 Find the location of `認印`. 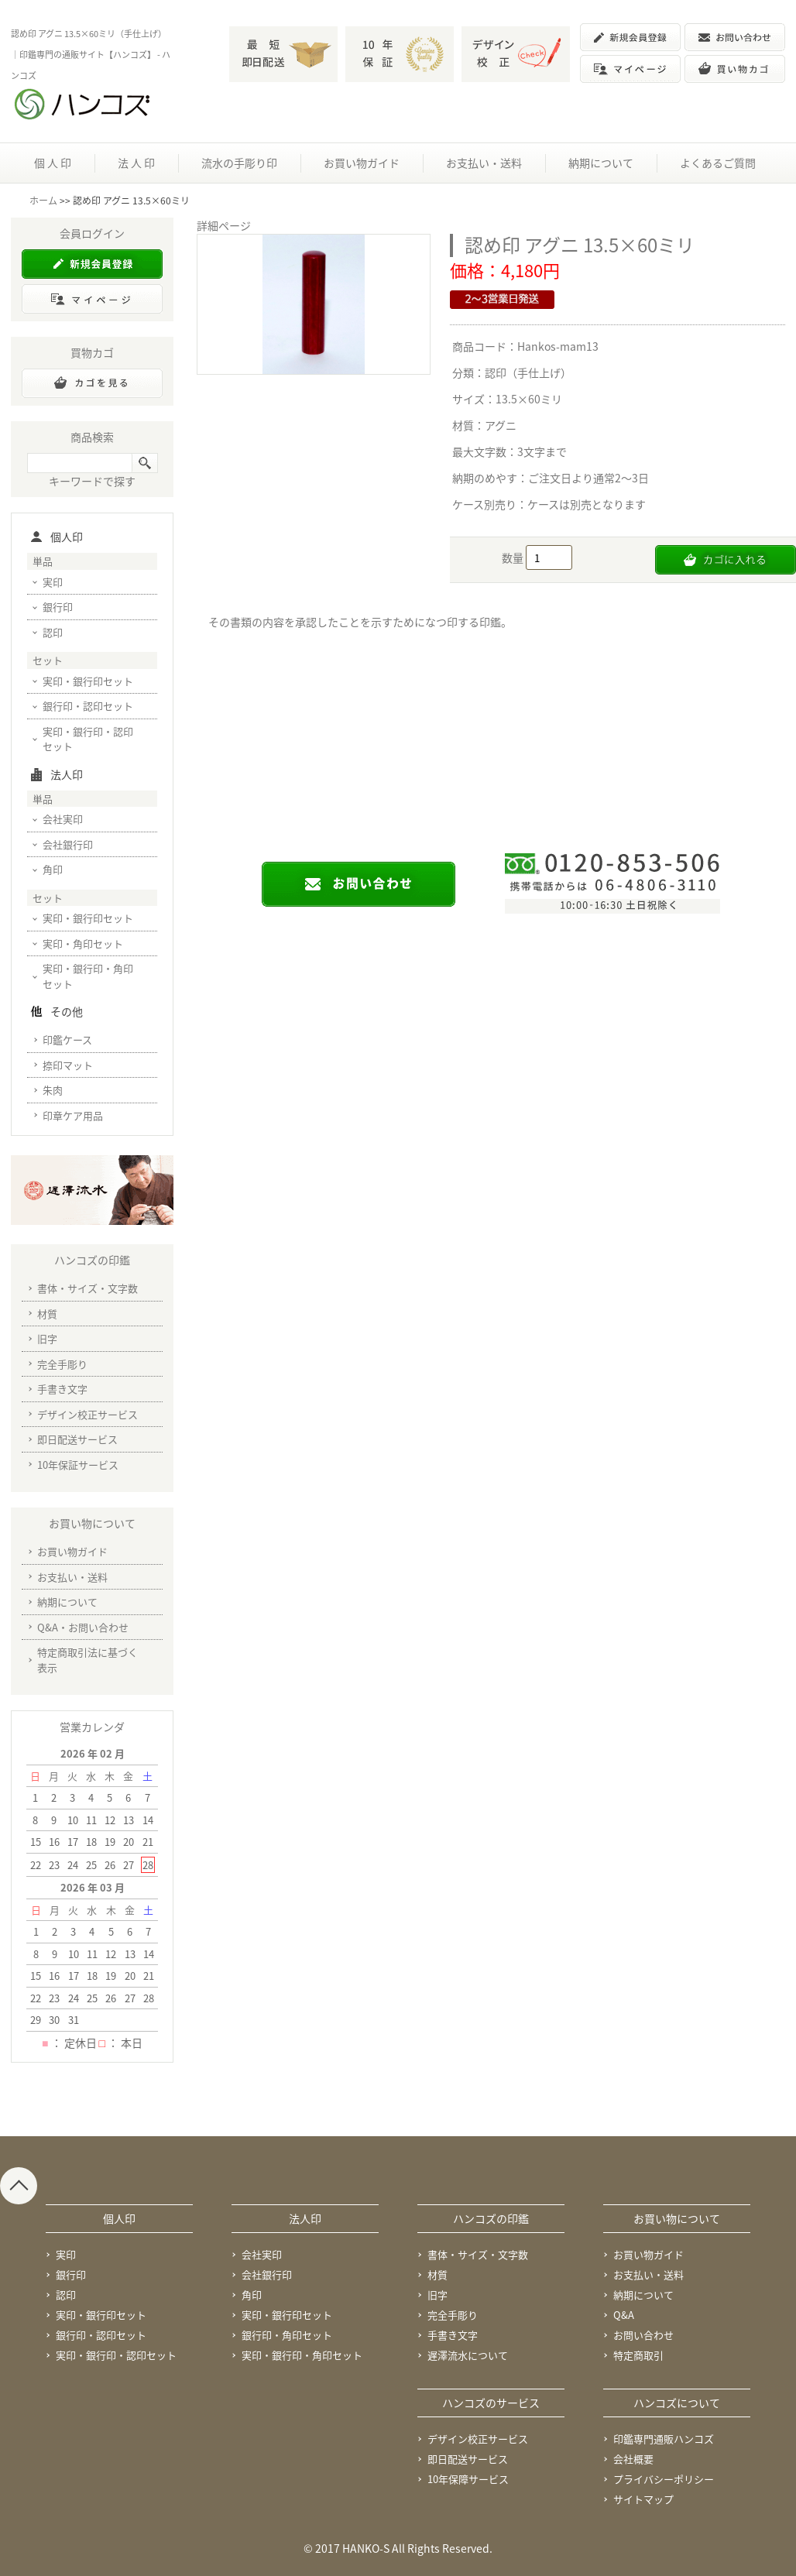

認印 is located at coordinates (53, 632).